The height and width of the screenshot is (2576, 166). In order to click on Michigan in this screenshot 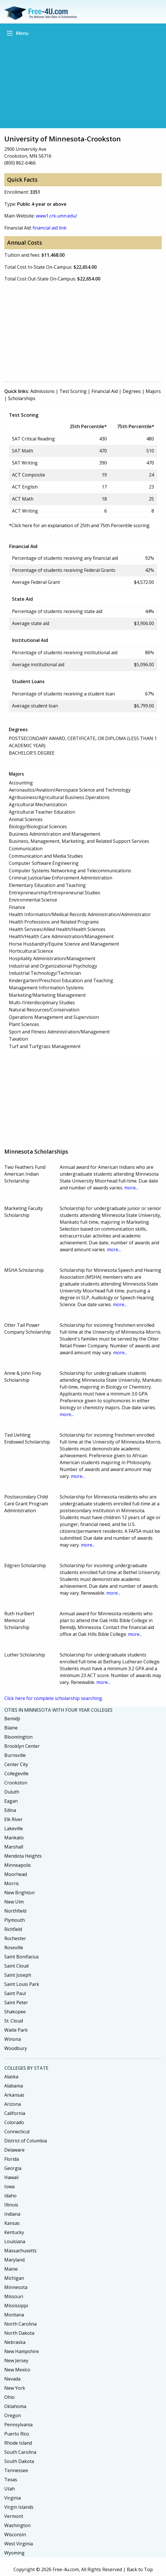, I will do `click(14, 2278)`.